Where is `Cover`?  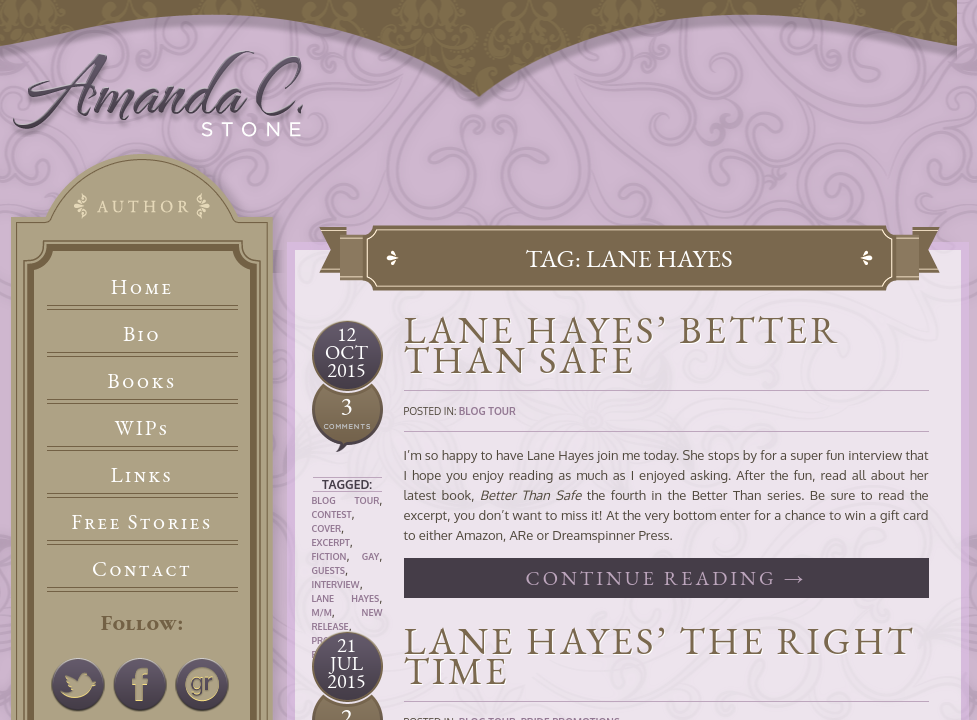
Cover is located at coordinates (327, 528).